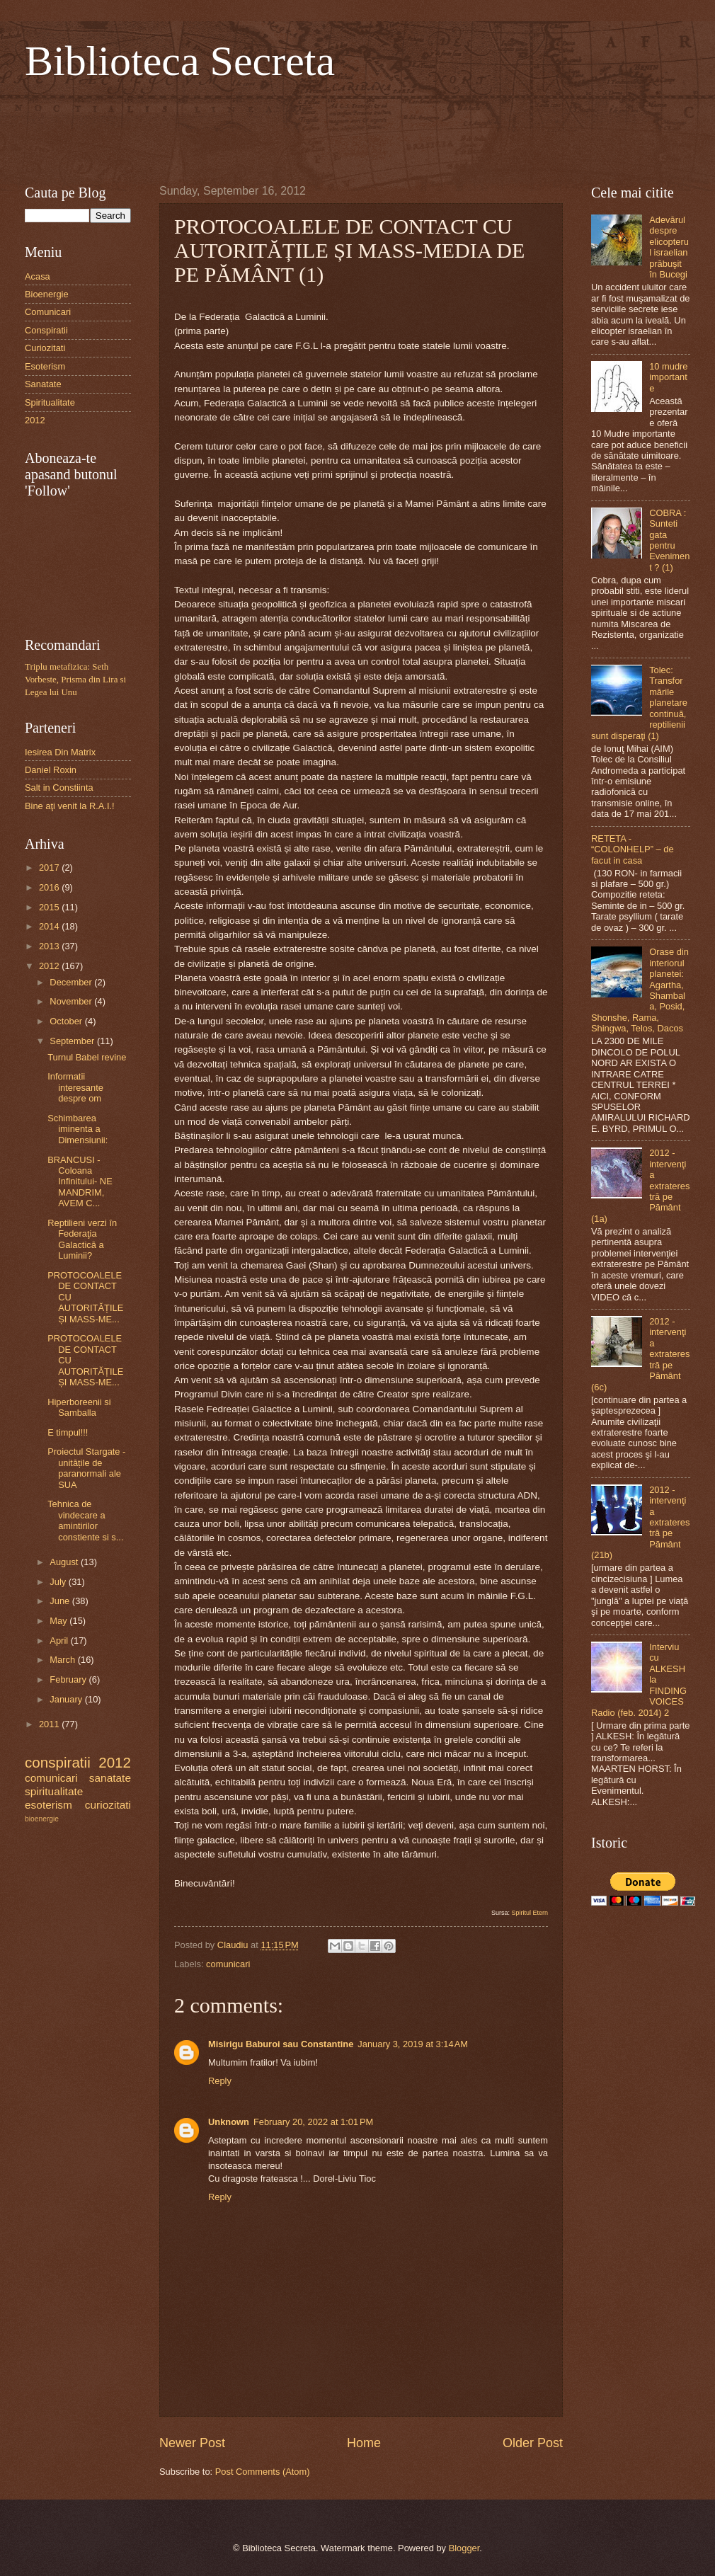  I want to click on January 3, 2019 at 3:14 AM, so click(413, 2044).